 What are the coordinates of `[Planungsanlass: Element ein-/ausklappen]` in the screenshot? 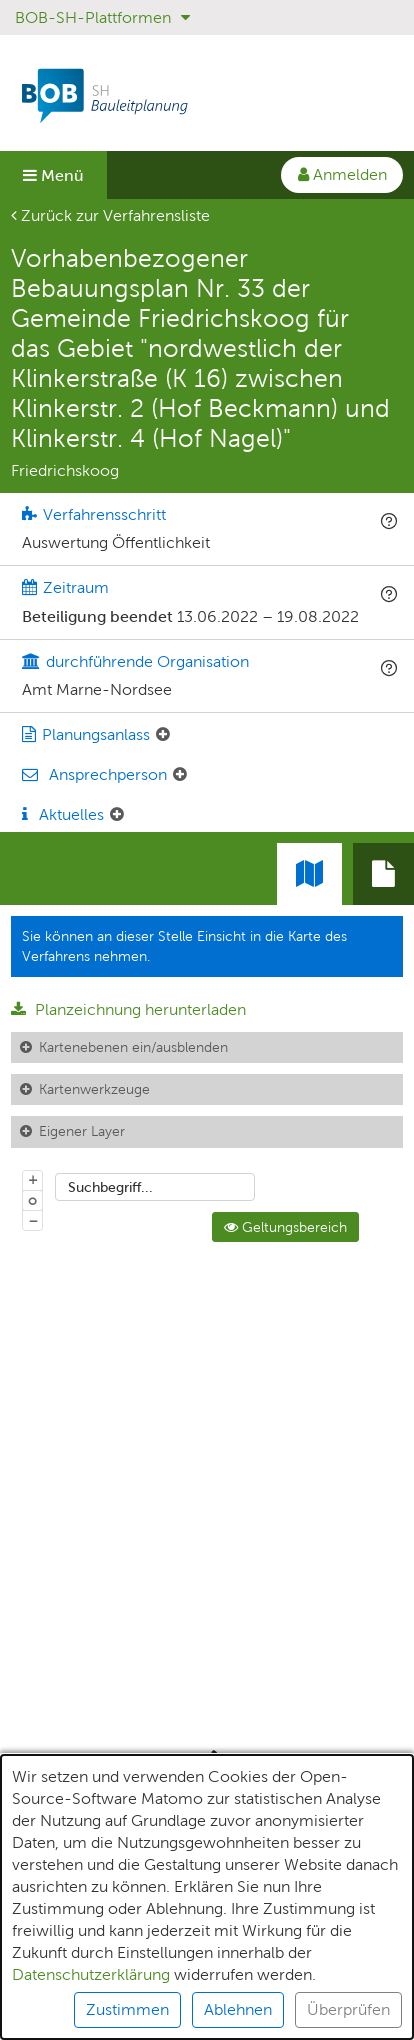 It's located at (163, 735).